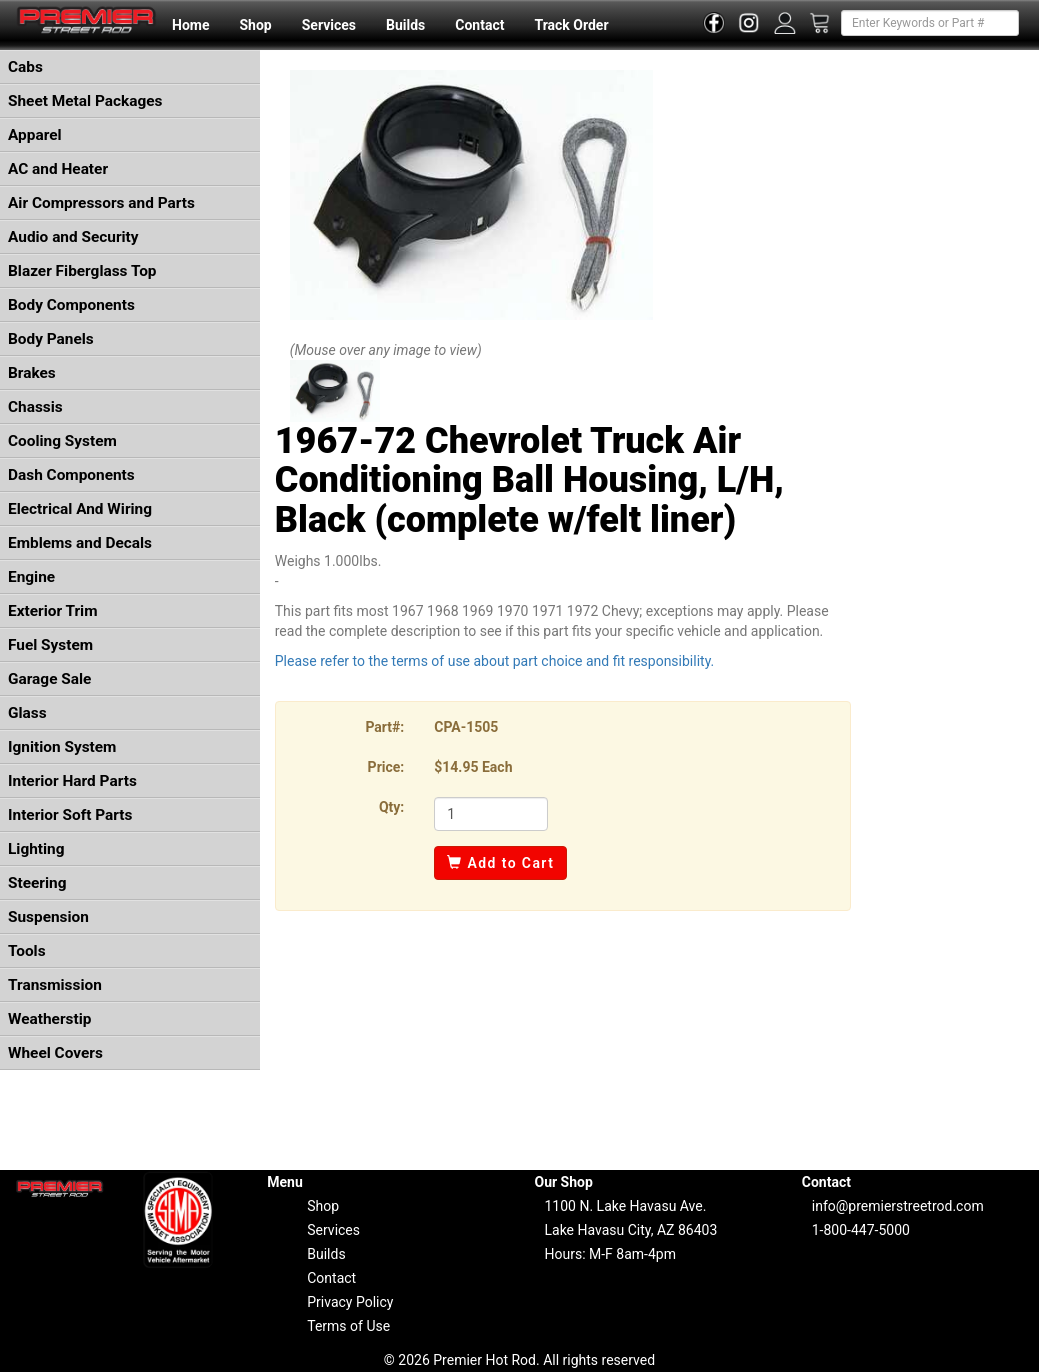  What do you see at coordinates (55, 985) in the screenshot?
I see `Transmission` at bounding box center [55, 985].